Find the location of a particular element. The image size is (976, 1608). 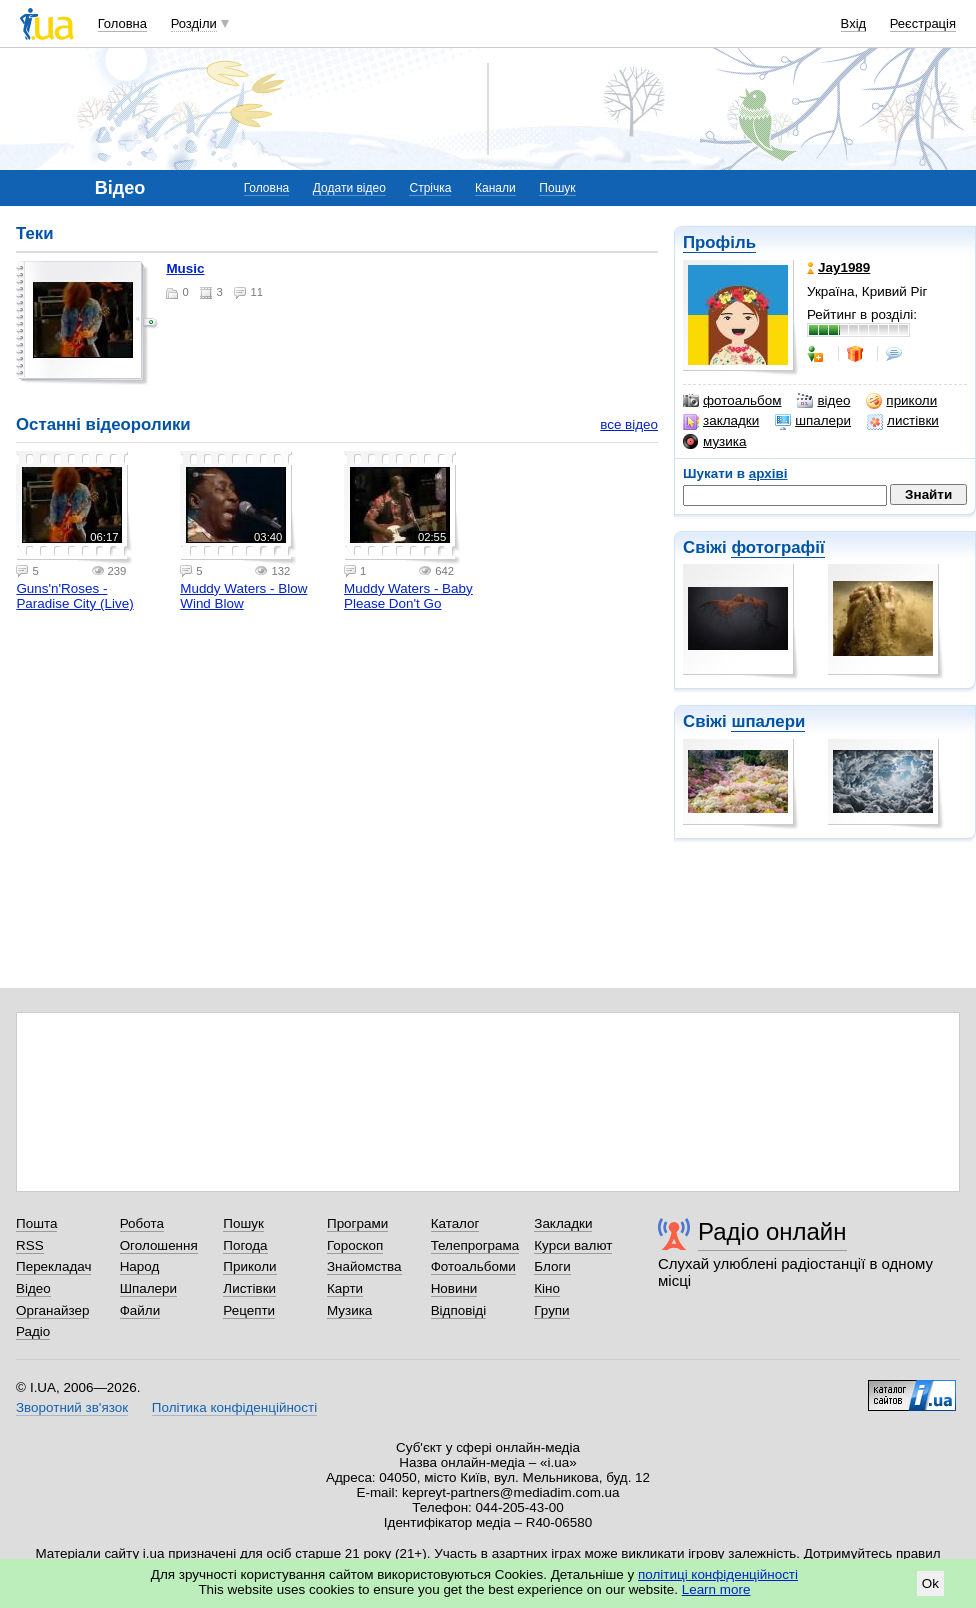

Пошук is located at coordinates (557, 188).